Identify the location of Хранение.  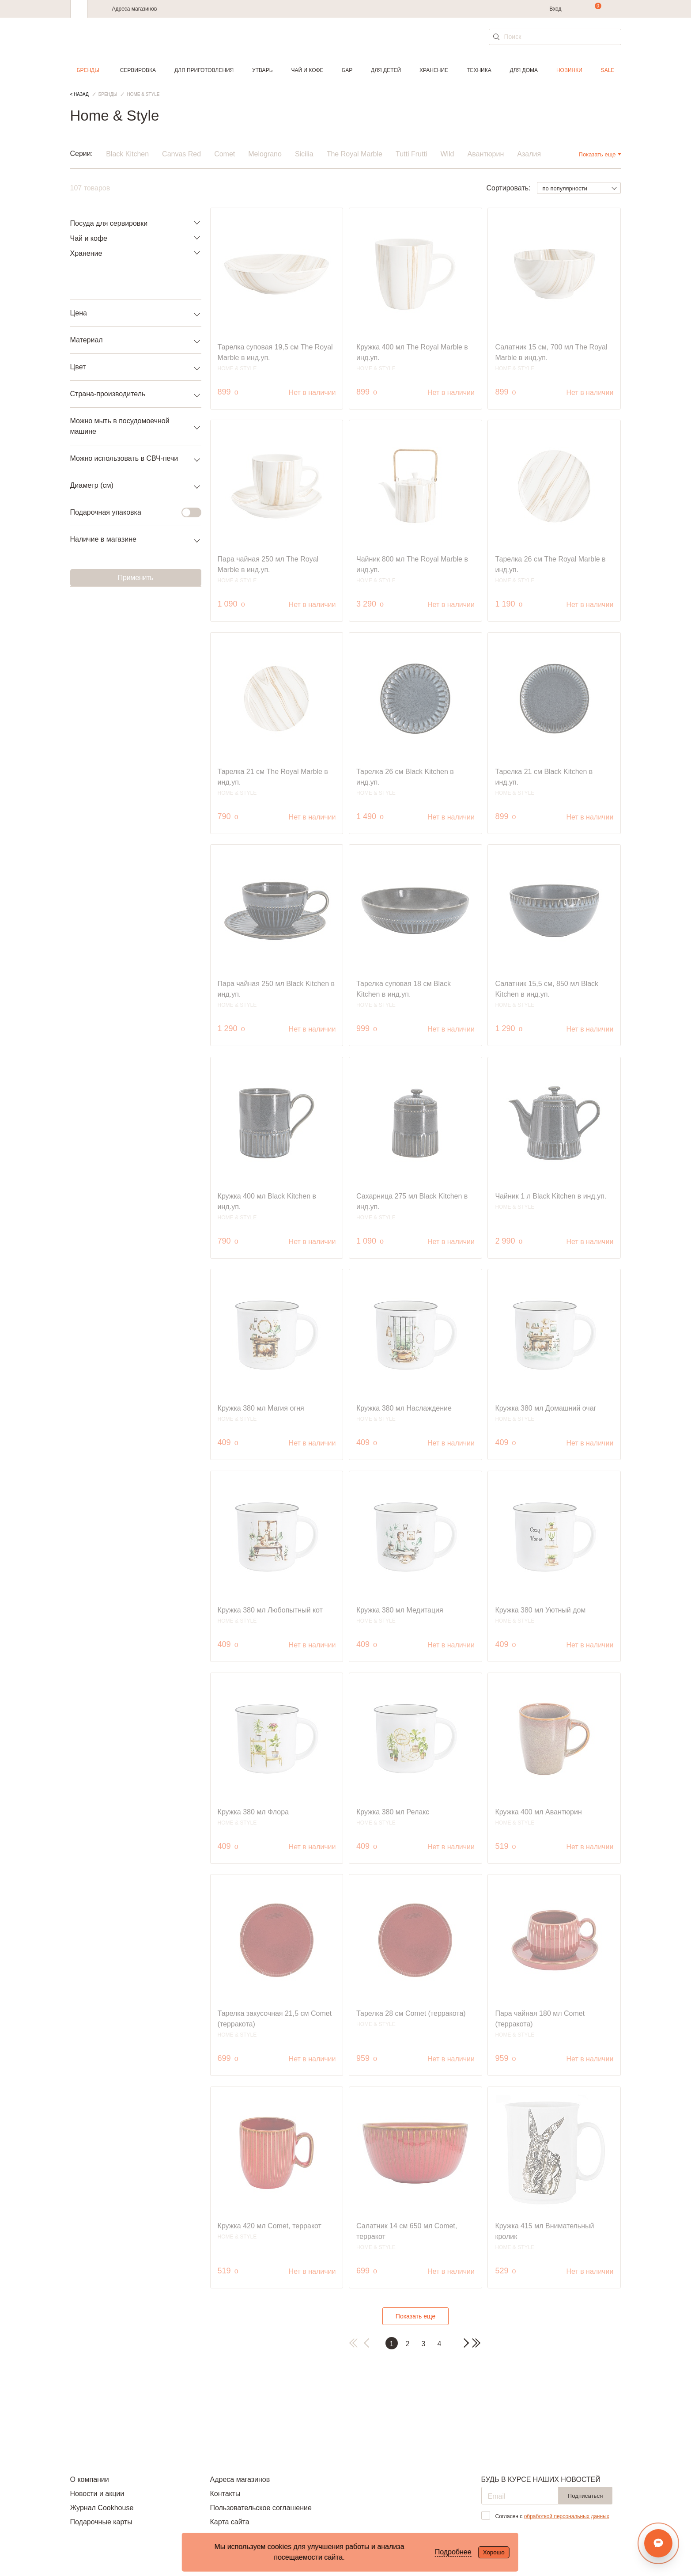
(433, 70).